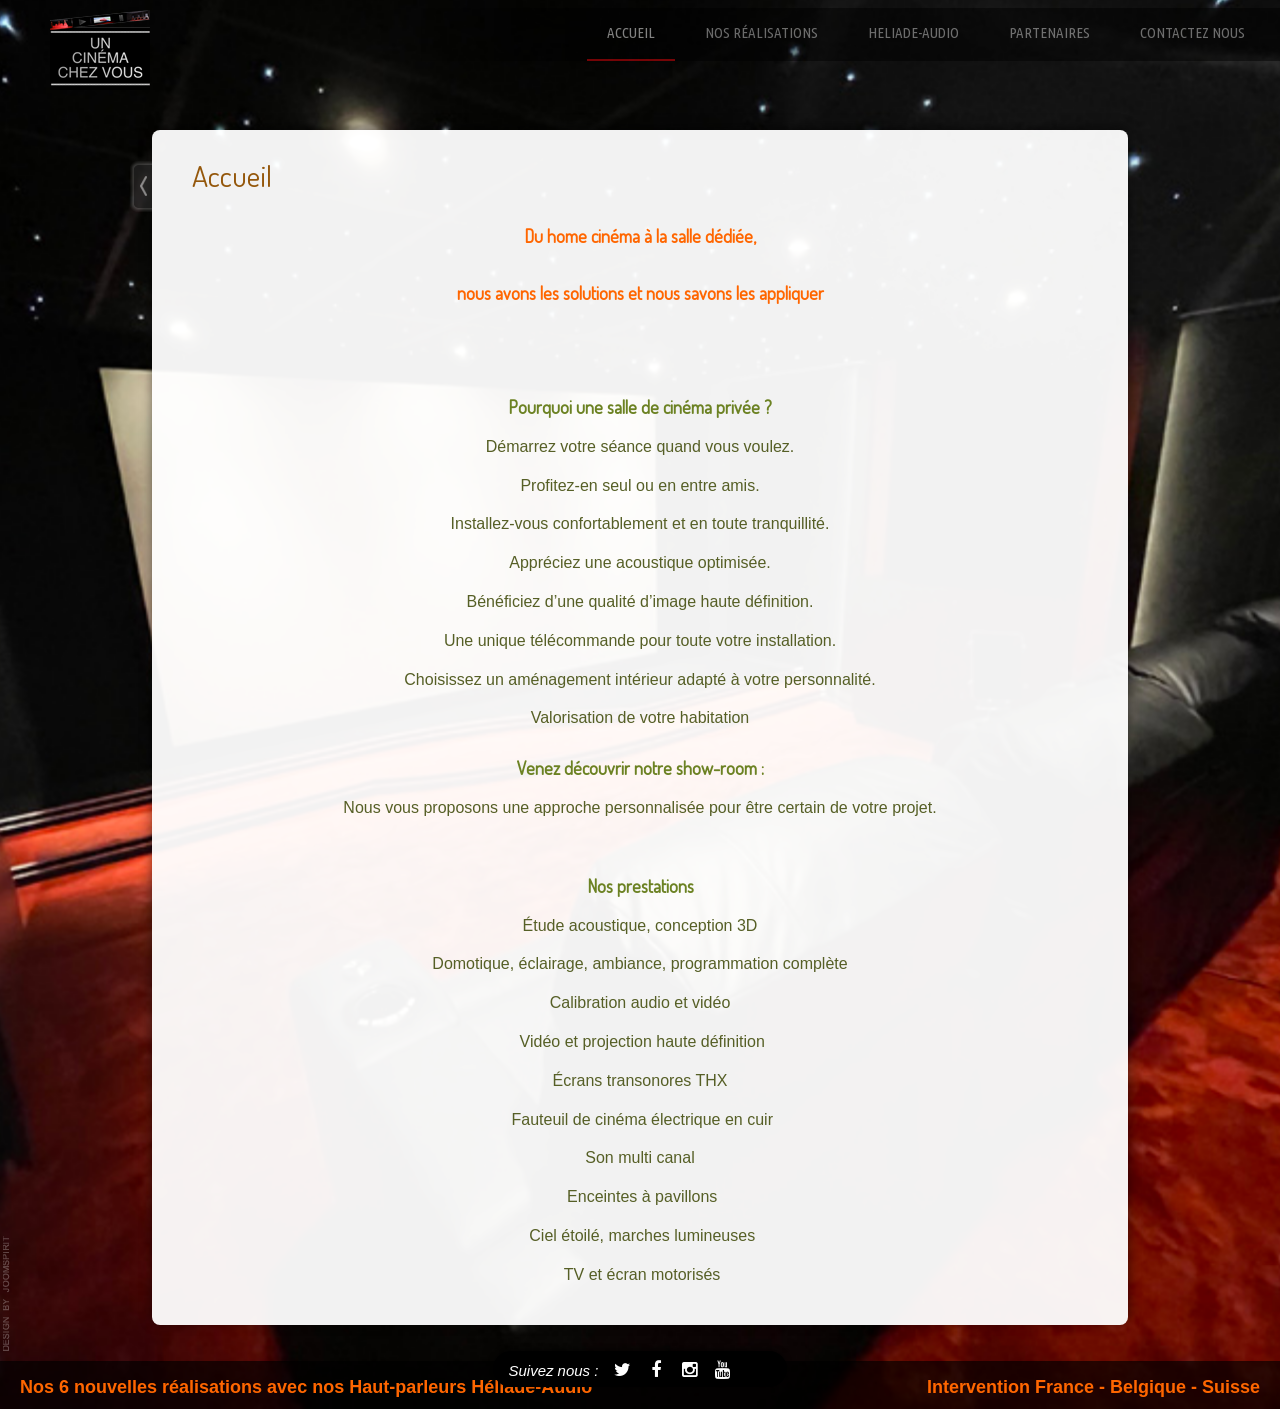 This screenshot has height=1409, width=1280. Describe the element at coordinates (761, 32) in the screenshot. I see `Nos réalisations` at that location.